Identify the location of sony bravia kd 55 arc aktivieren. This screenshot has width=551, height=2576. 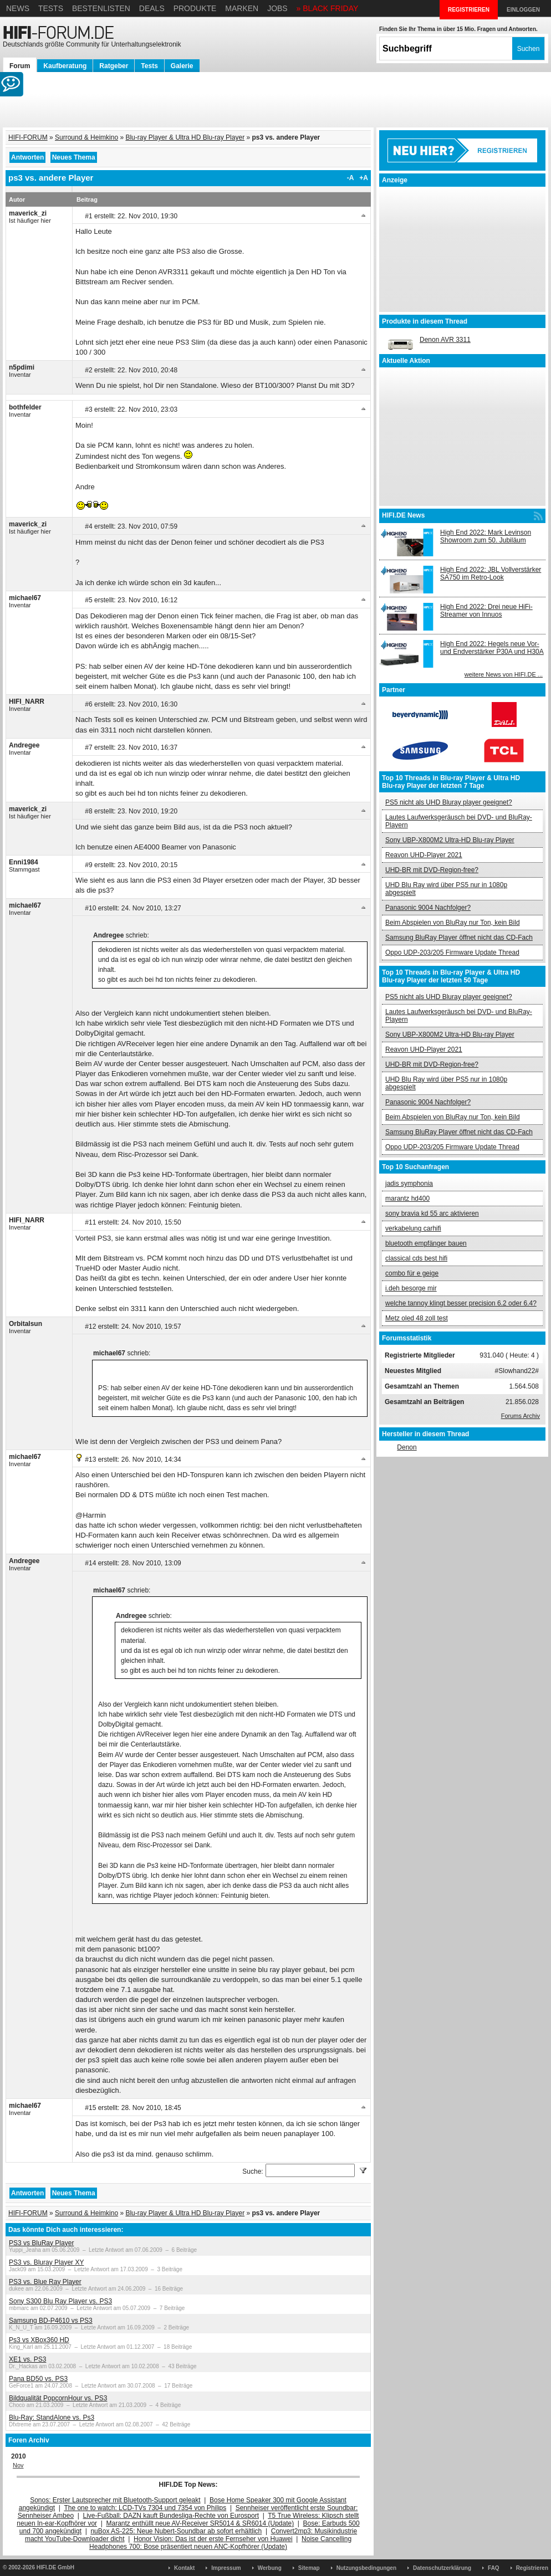
(432, 1213).